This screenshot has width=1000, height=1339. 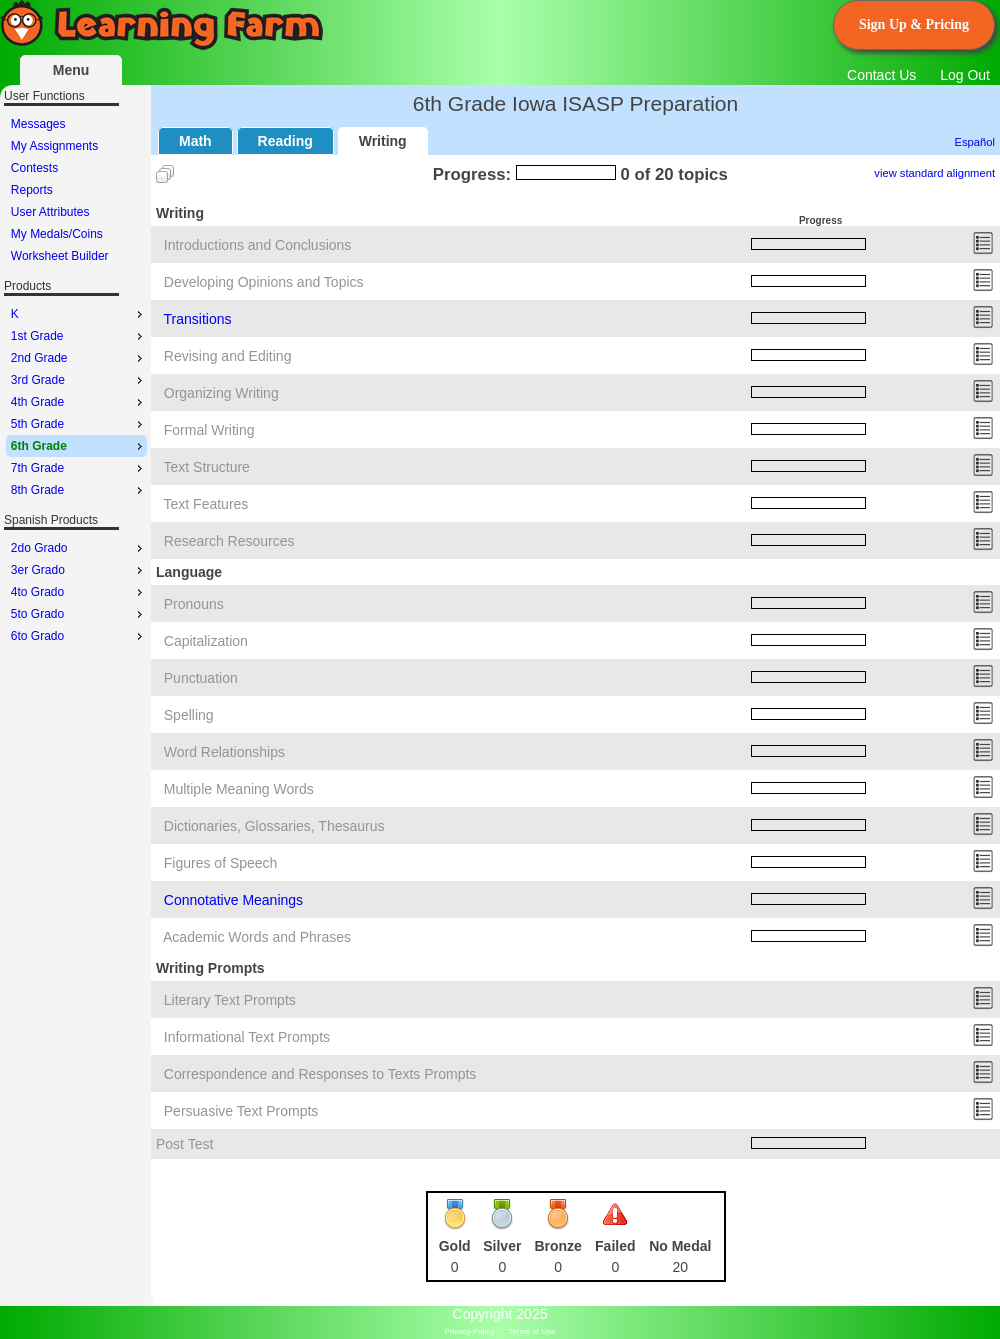 What do you see at coordinates (224, 752) in the screenshot?
I see `Word Relationships` at bounding box center [224, 752].